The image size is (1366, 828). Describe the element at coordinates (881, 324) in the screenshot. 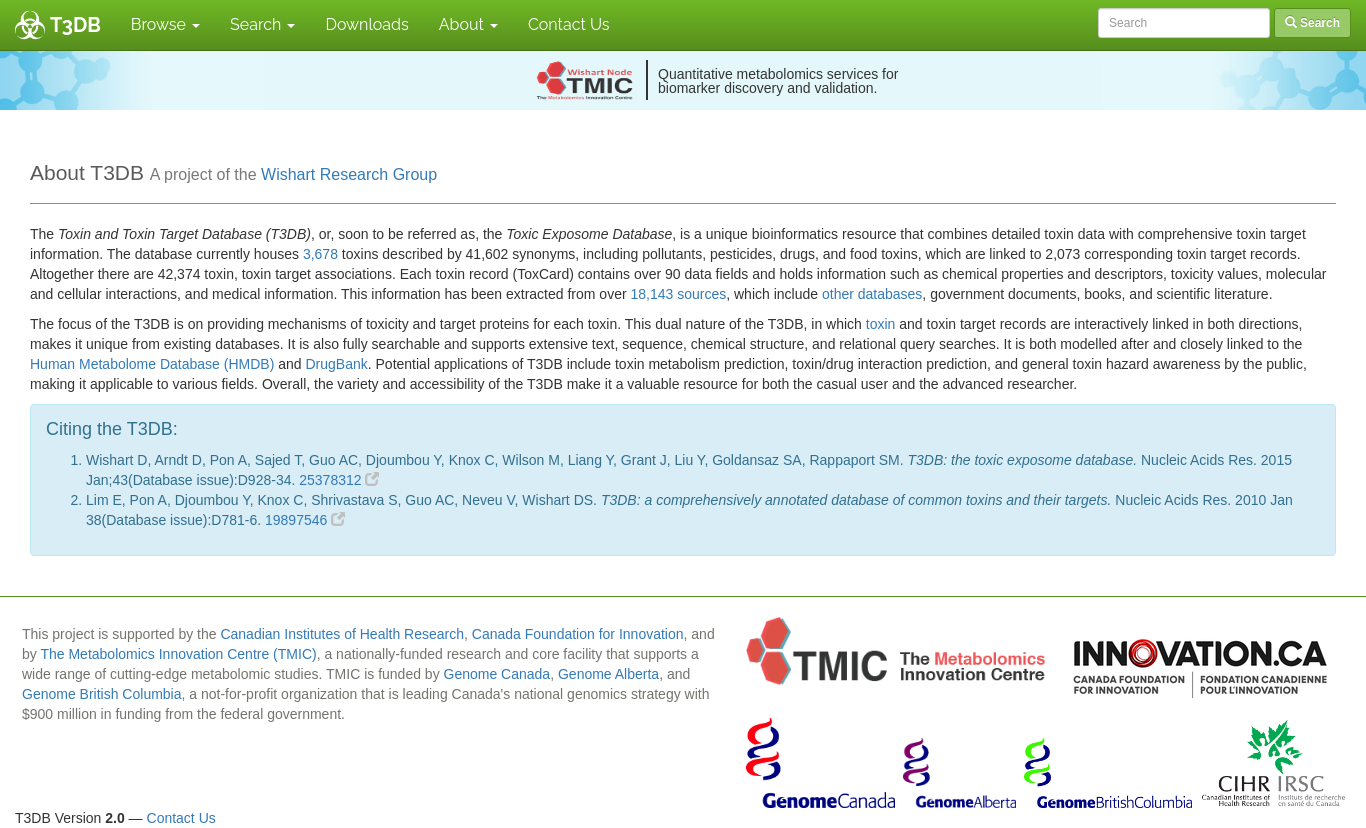

I see `toxin` at that location.